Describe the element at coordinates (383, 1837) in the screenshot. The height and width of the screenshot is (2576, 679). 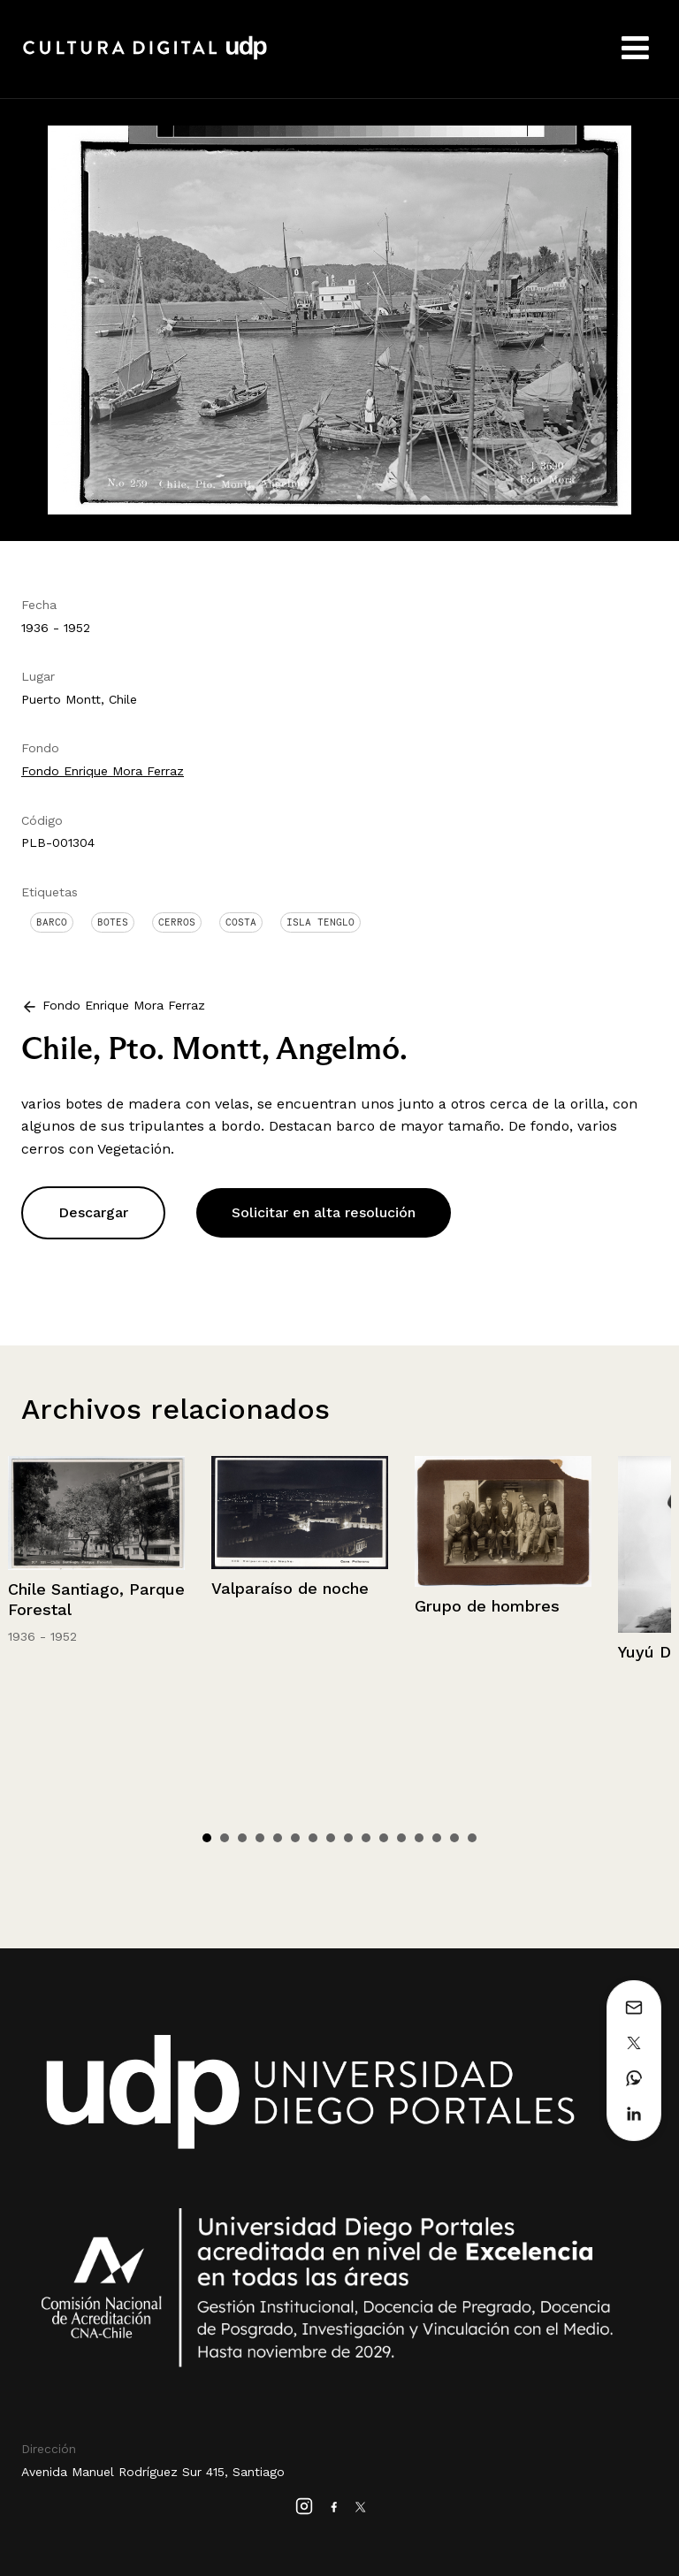
I see `11` at that location.